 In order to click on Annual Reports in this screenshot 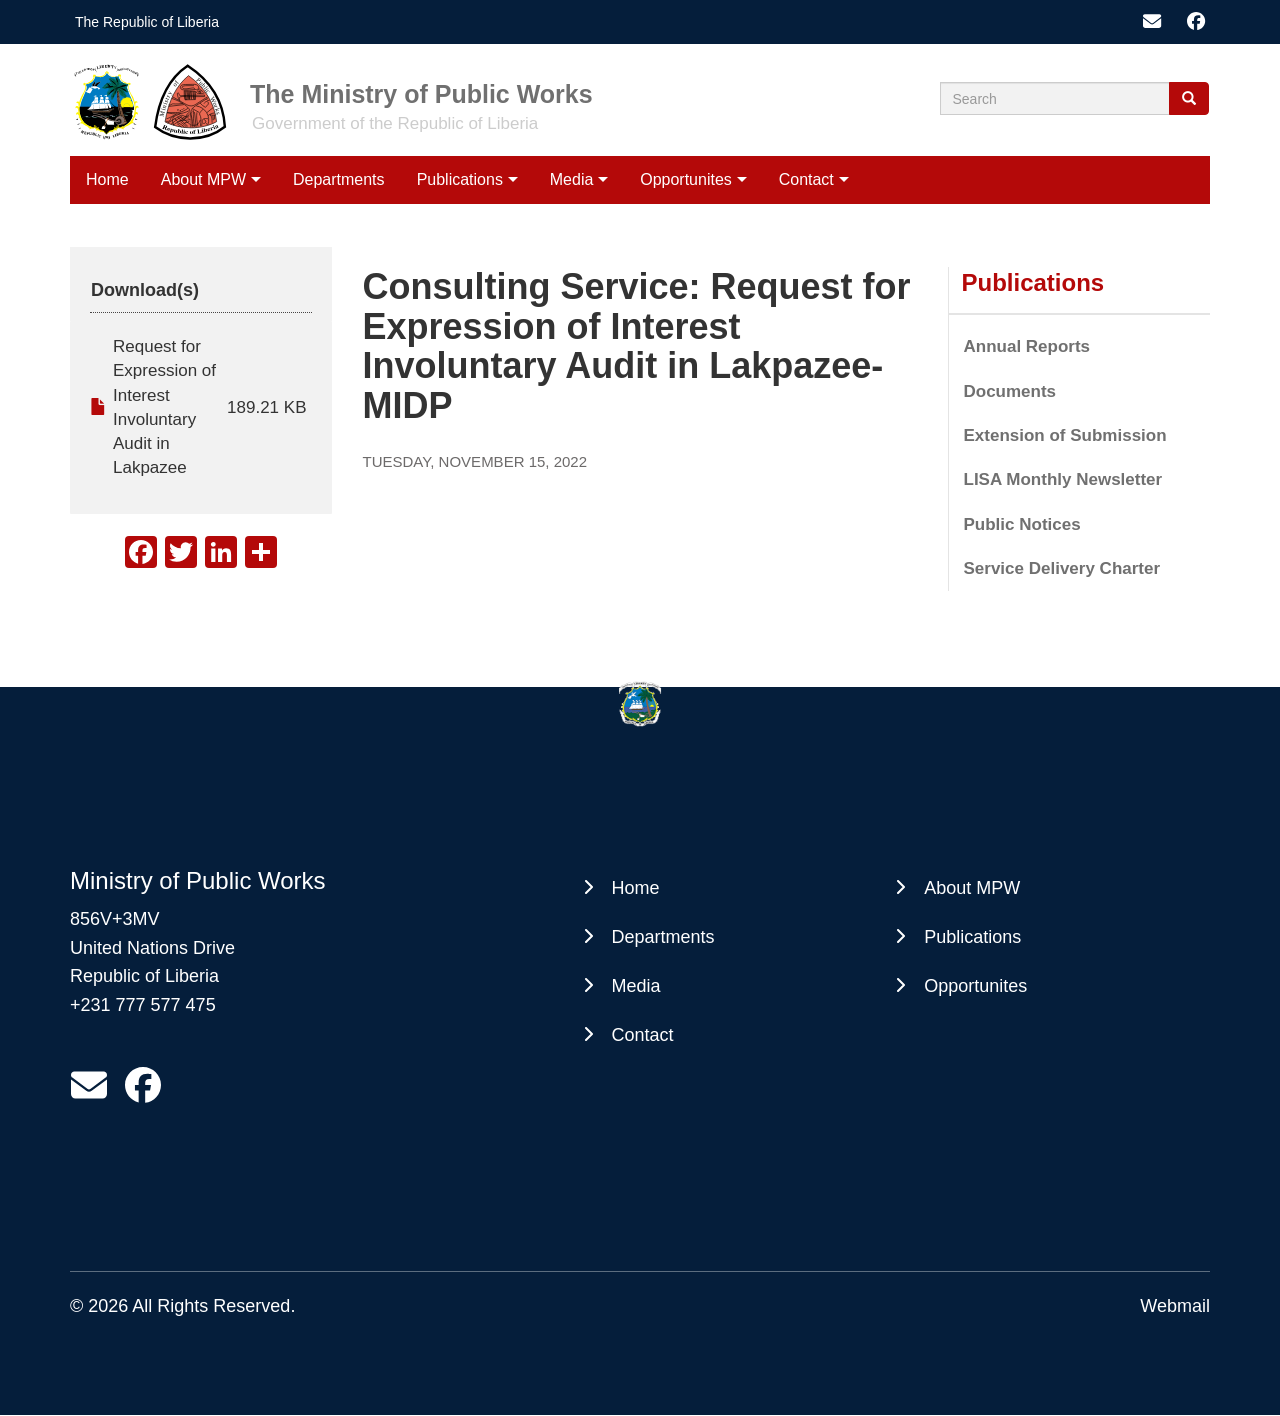, I will do `click(1027, 346)`.